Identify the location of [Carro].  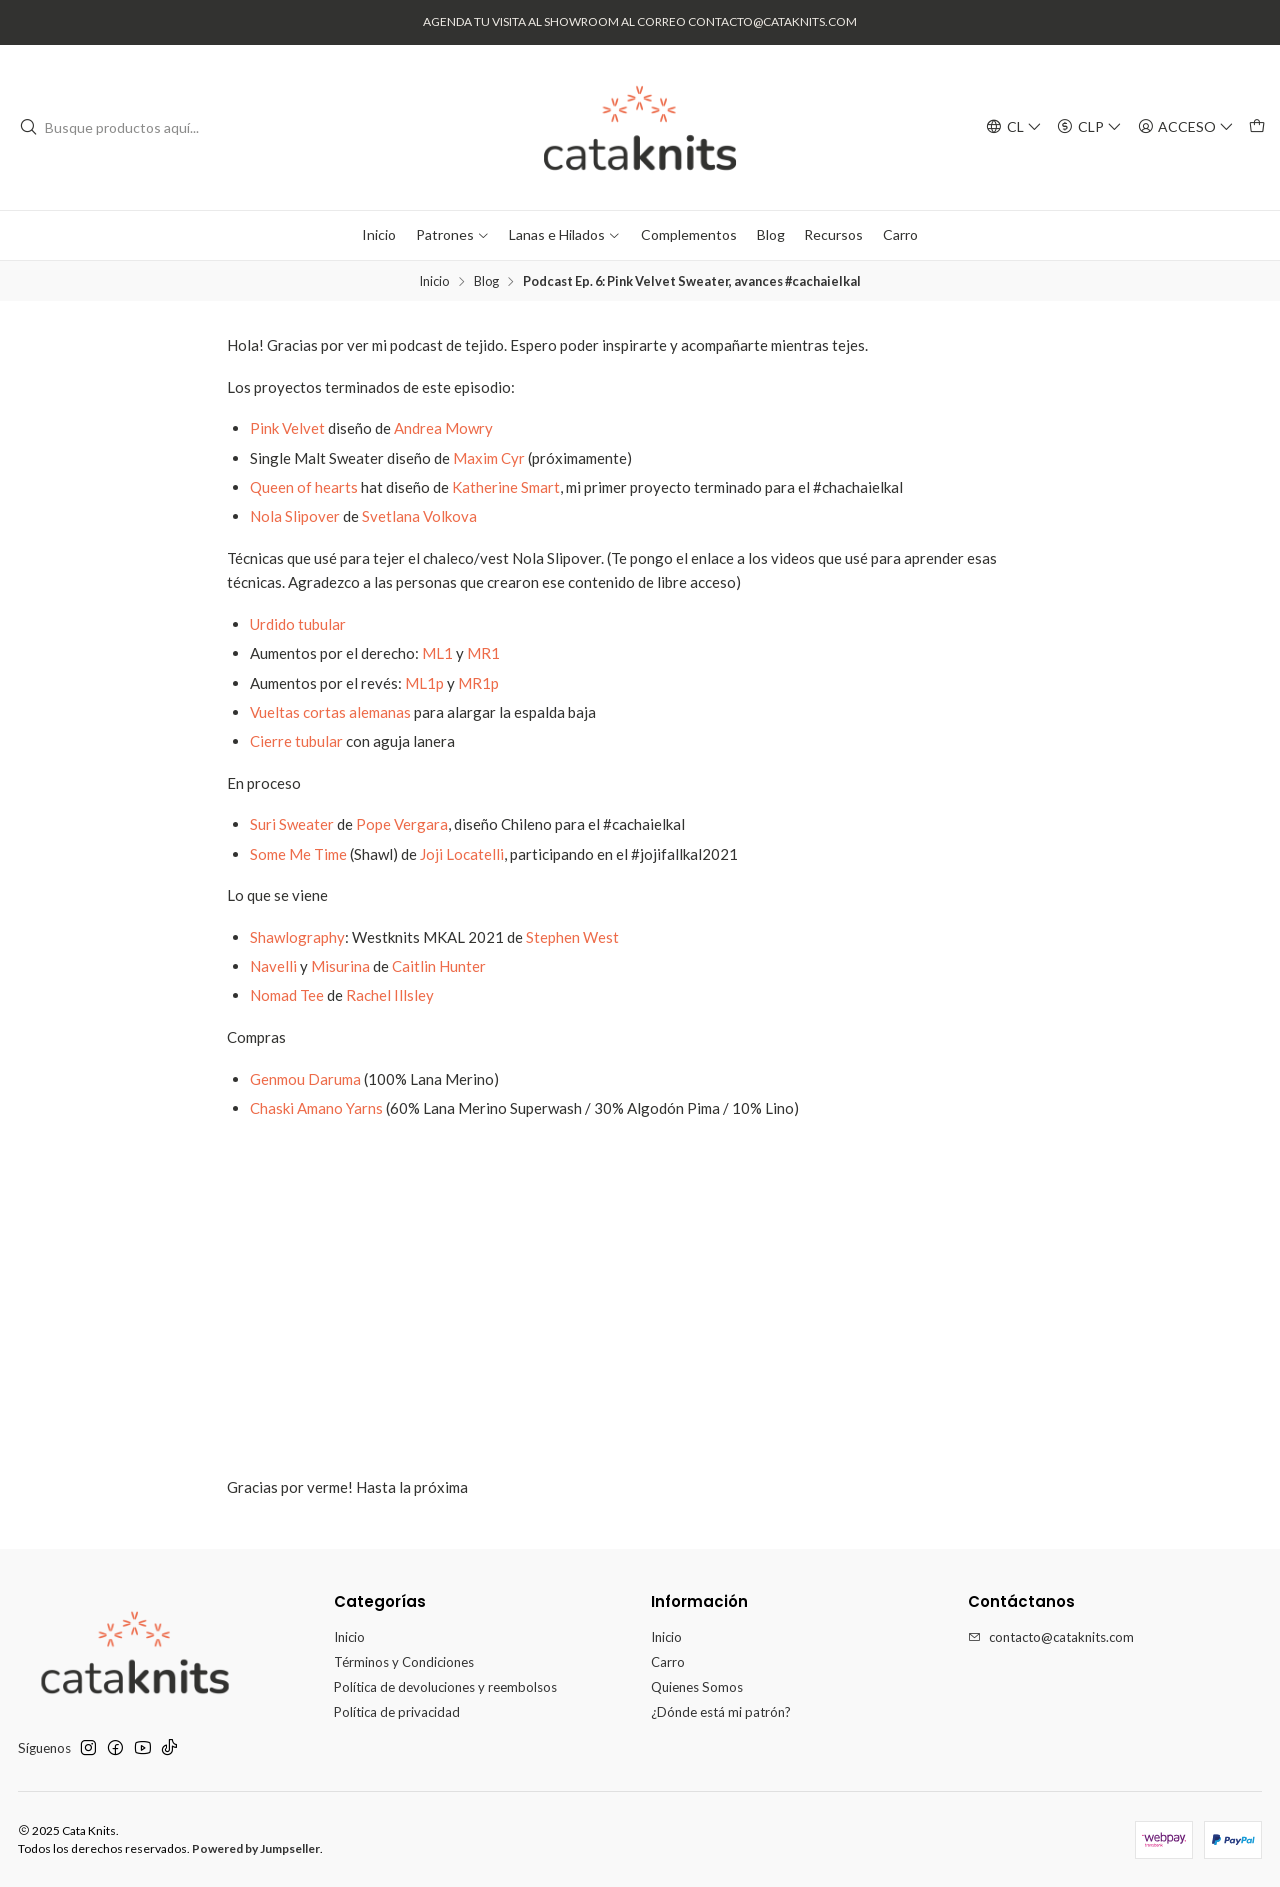
(1257, 127).